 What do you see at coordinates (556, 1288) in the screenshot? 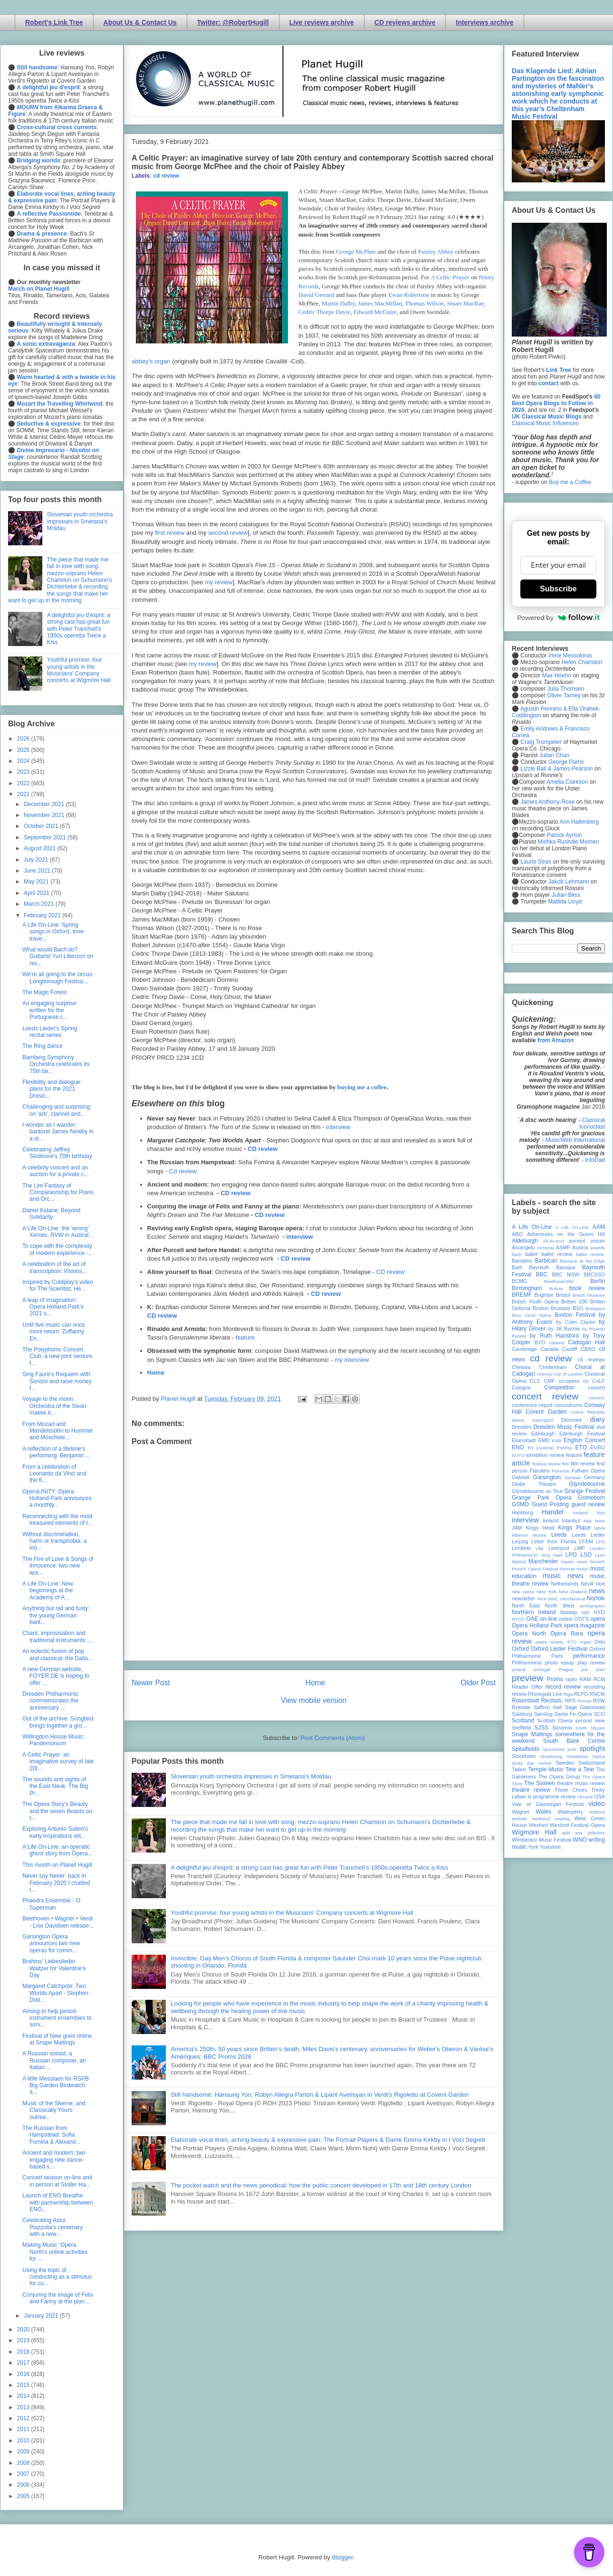
I see `Bolivia` at bounding box center [556, 1288].